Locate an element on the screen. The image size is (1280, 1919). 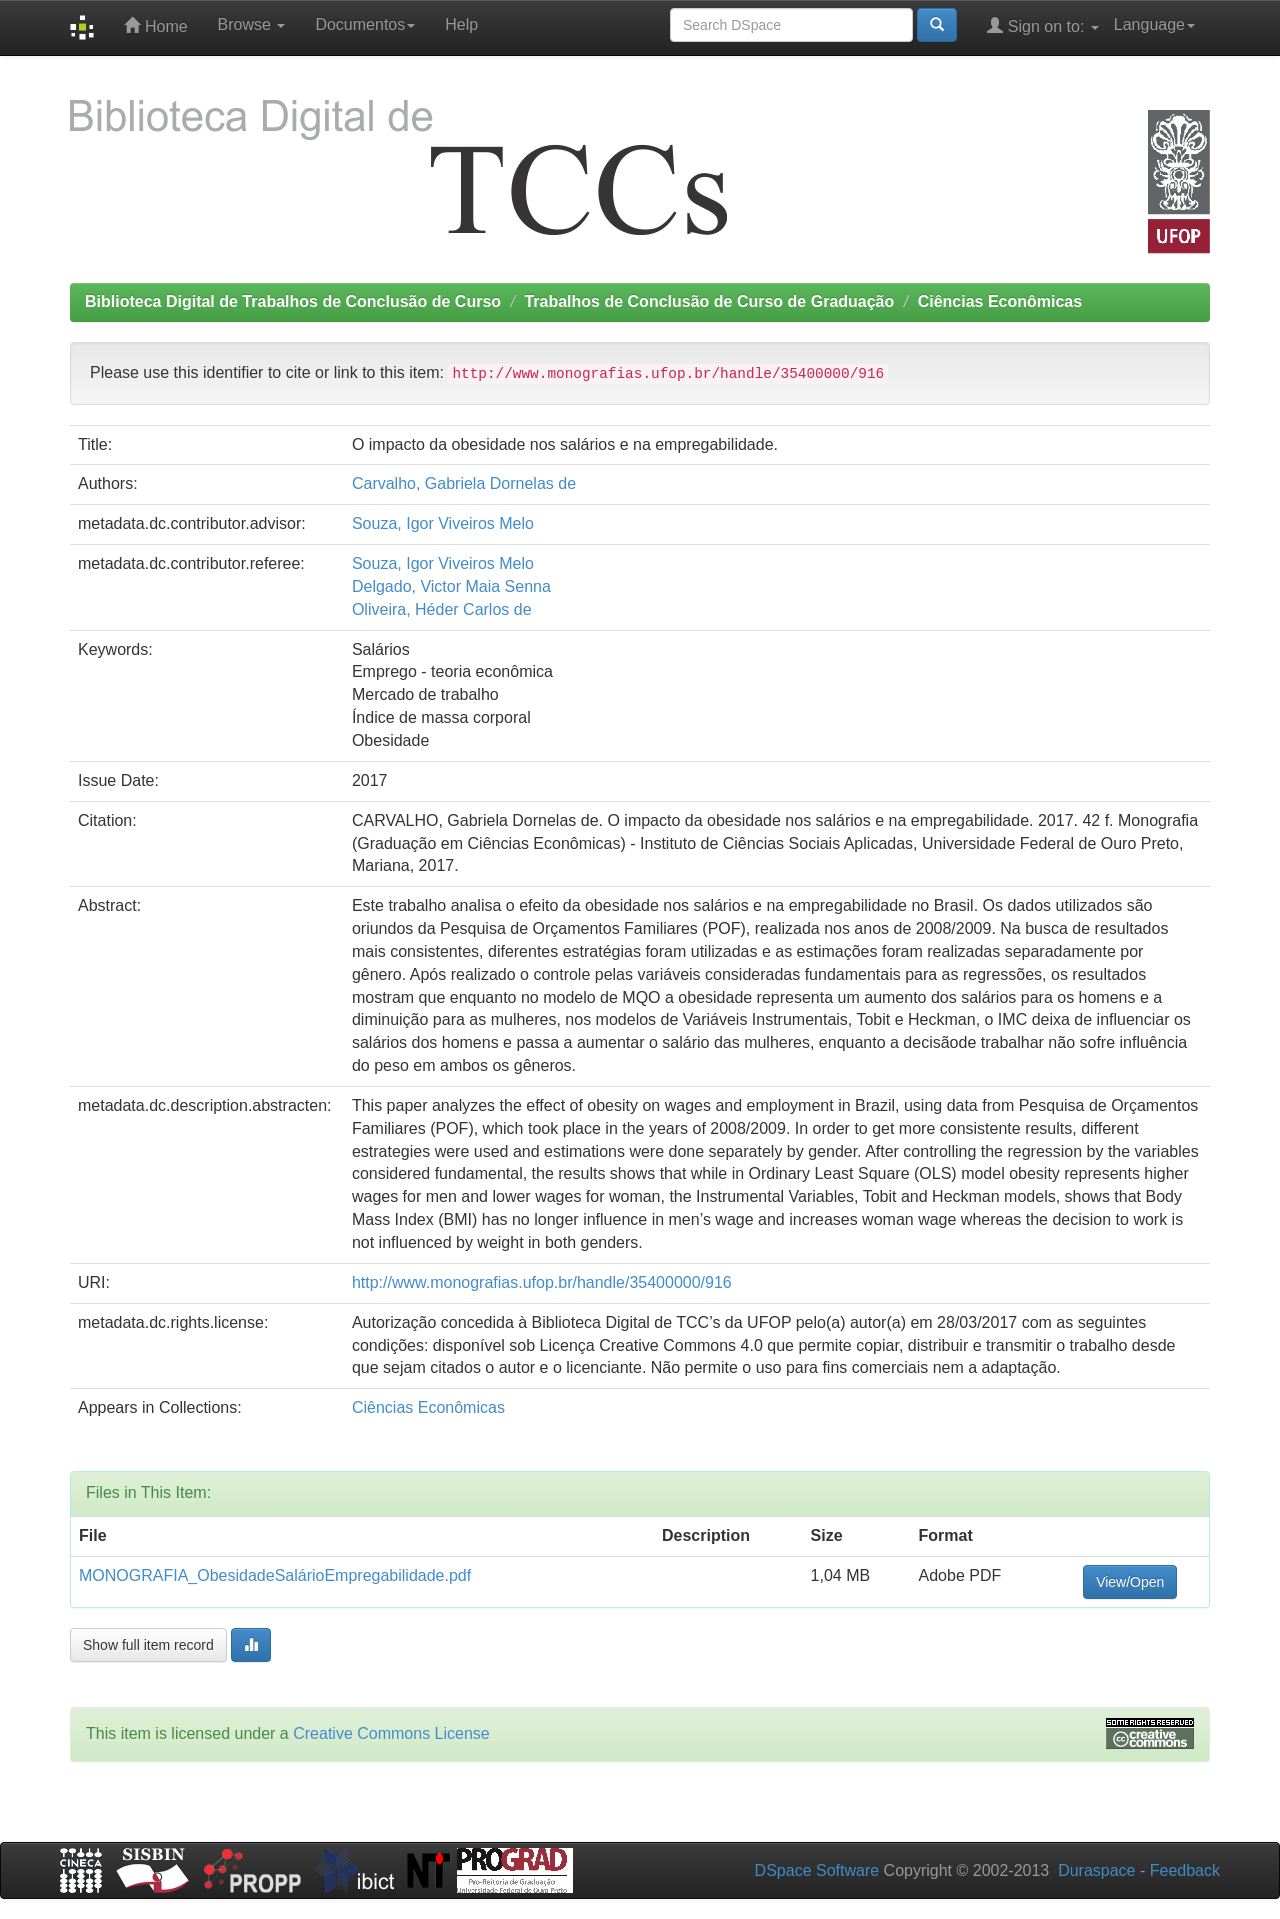
Feedback is located at coordinates (1185, 1870).